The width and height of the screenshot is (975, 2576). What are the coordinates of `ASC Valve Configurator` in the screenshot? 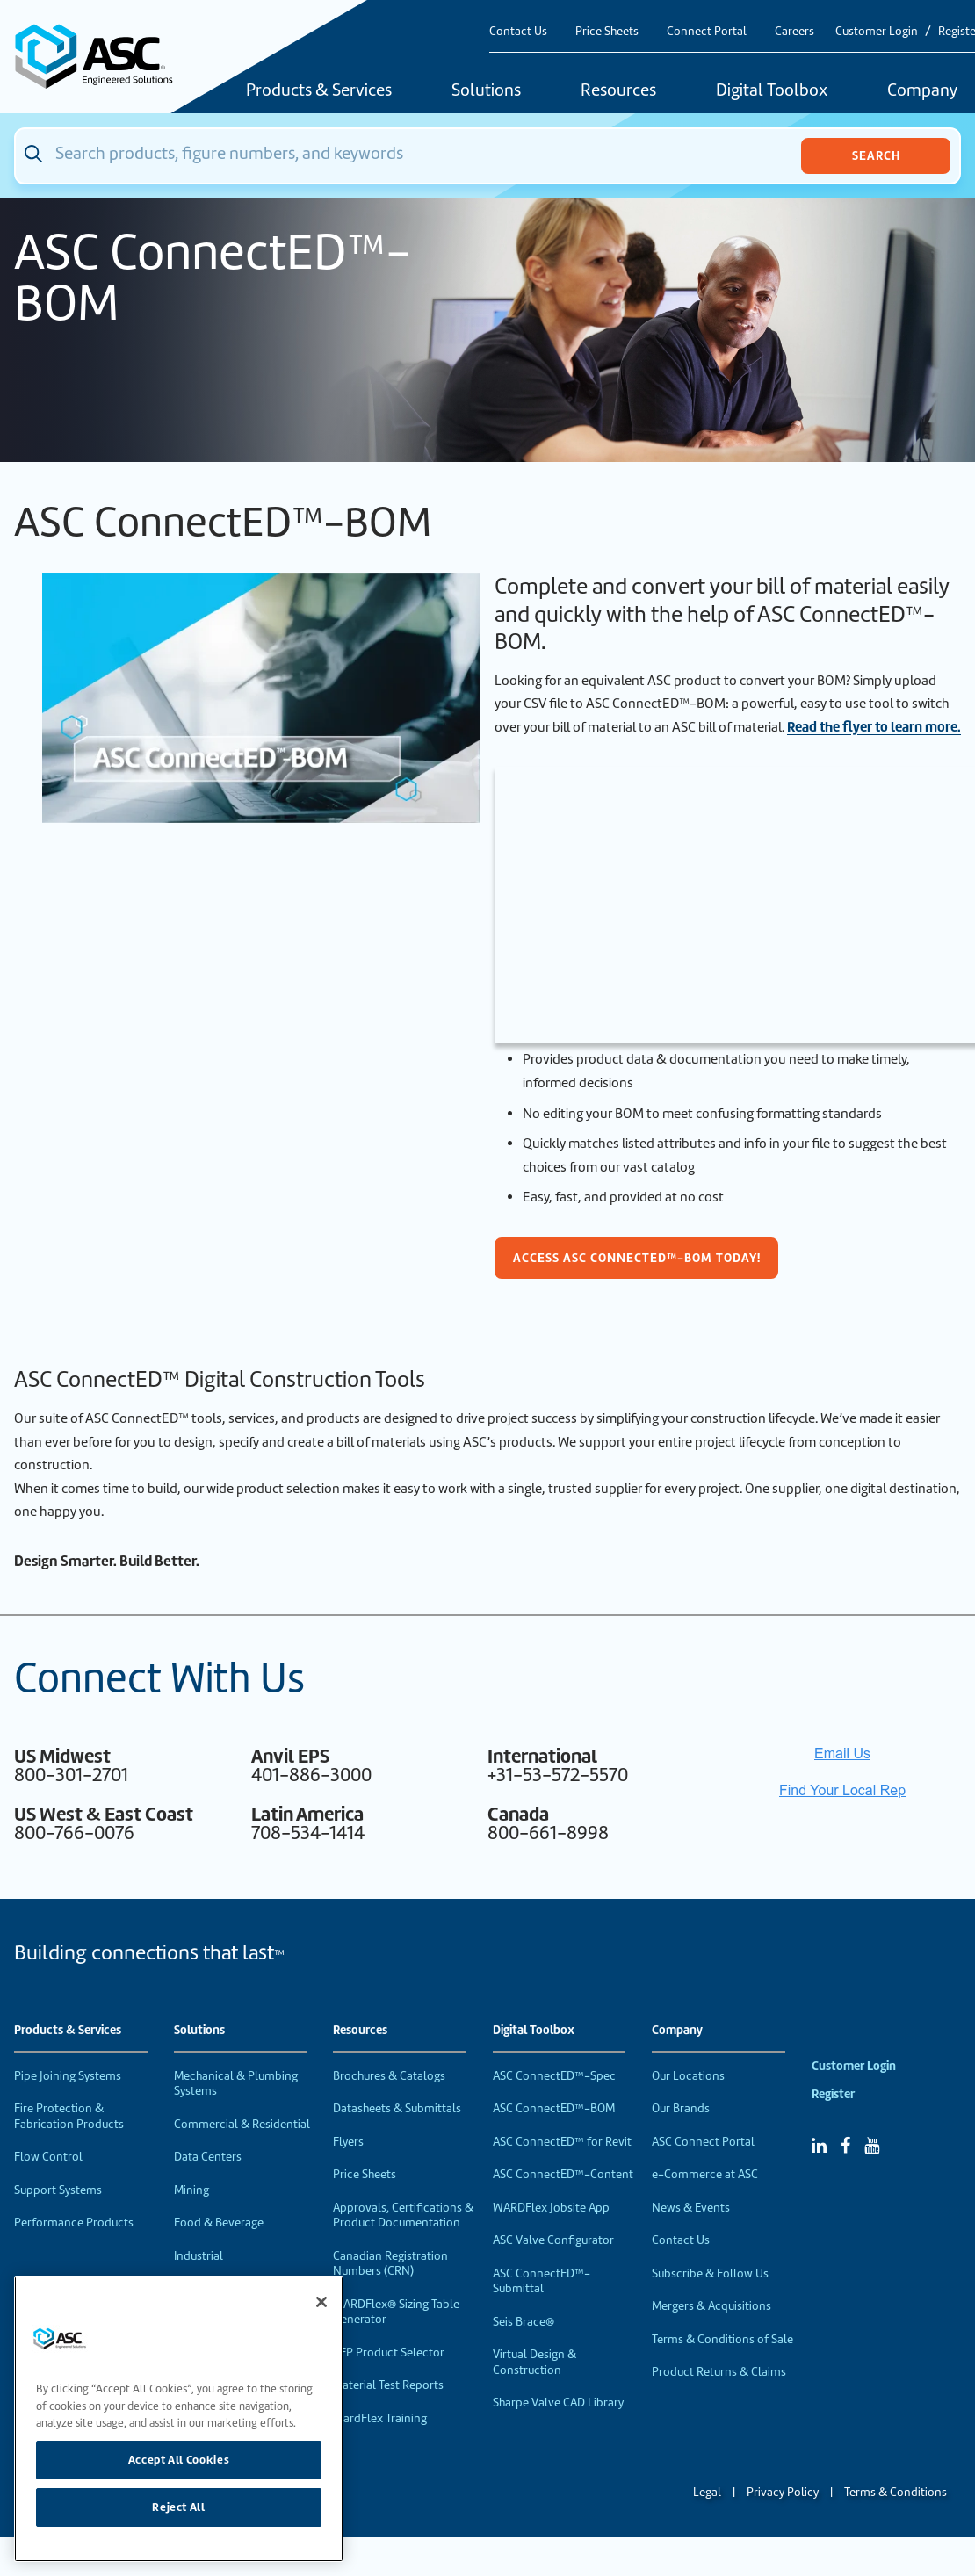 It's located at (553, 2240).